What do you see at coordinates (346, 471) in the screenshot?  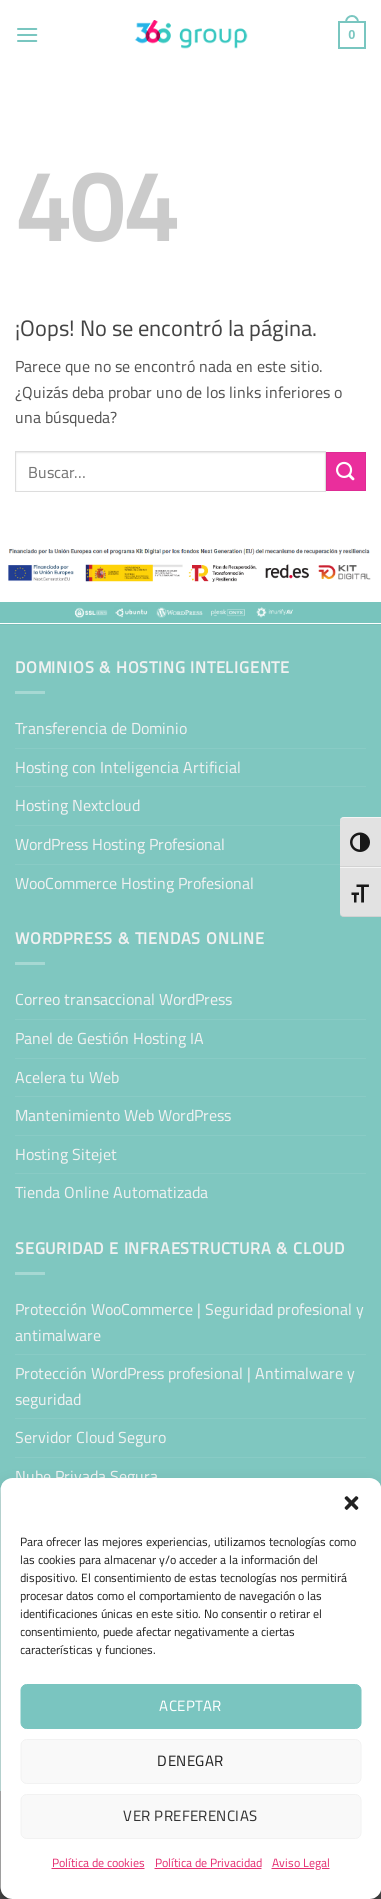 I see `[Enviar]` at bounding box center [346, 471].